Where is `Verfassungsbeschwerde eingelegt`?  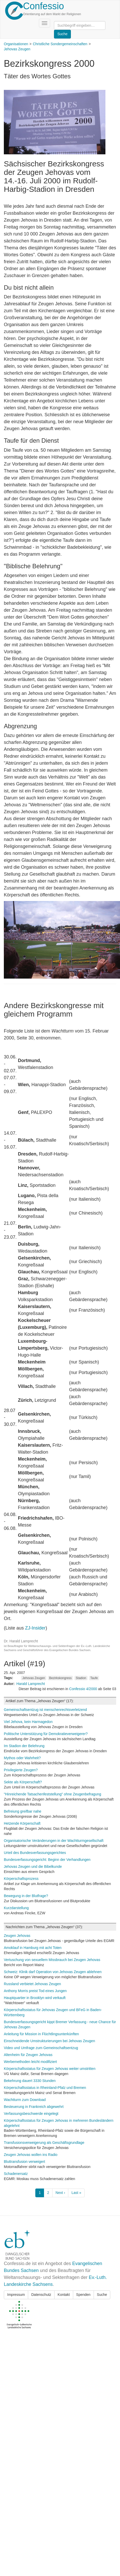
Verfassungsbeschwerde eingelegt is located at coordinates (31, 2113).